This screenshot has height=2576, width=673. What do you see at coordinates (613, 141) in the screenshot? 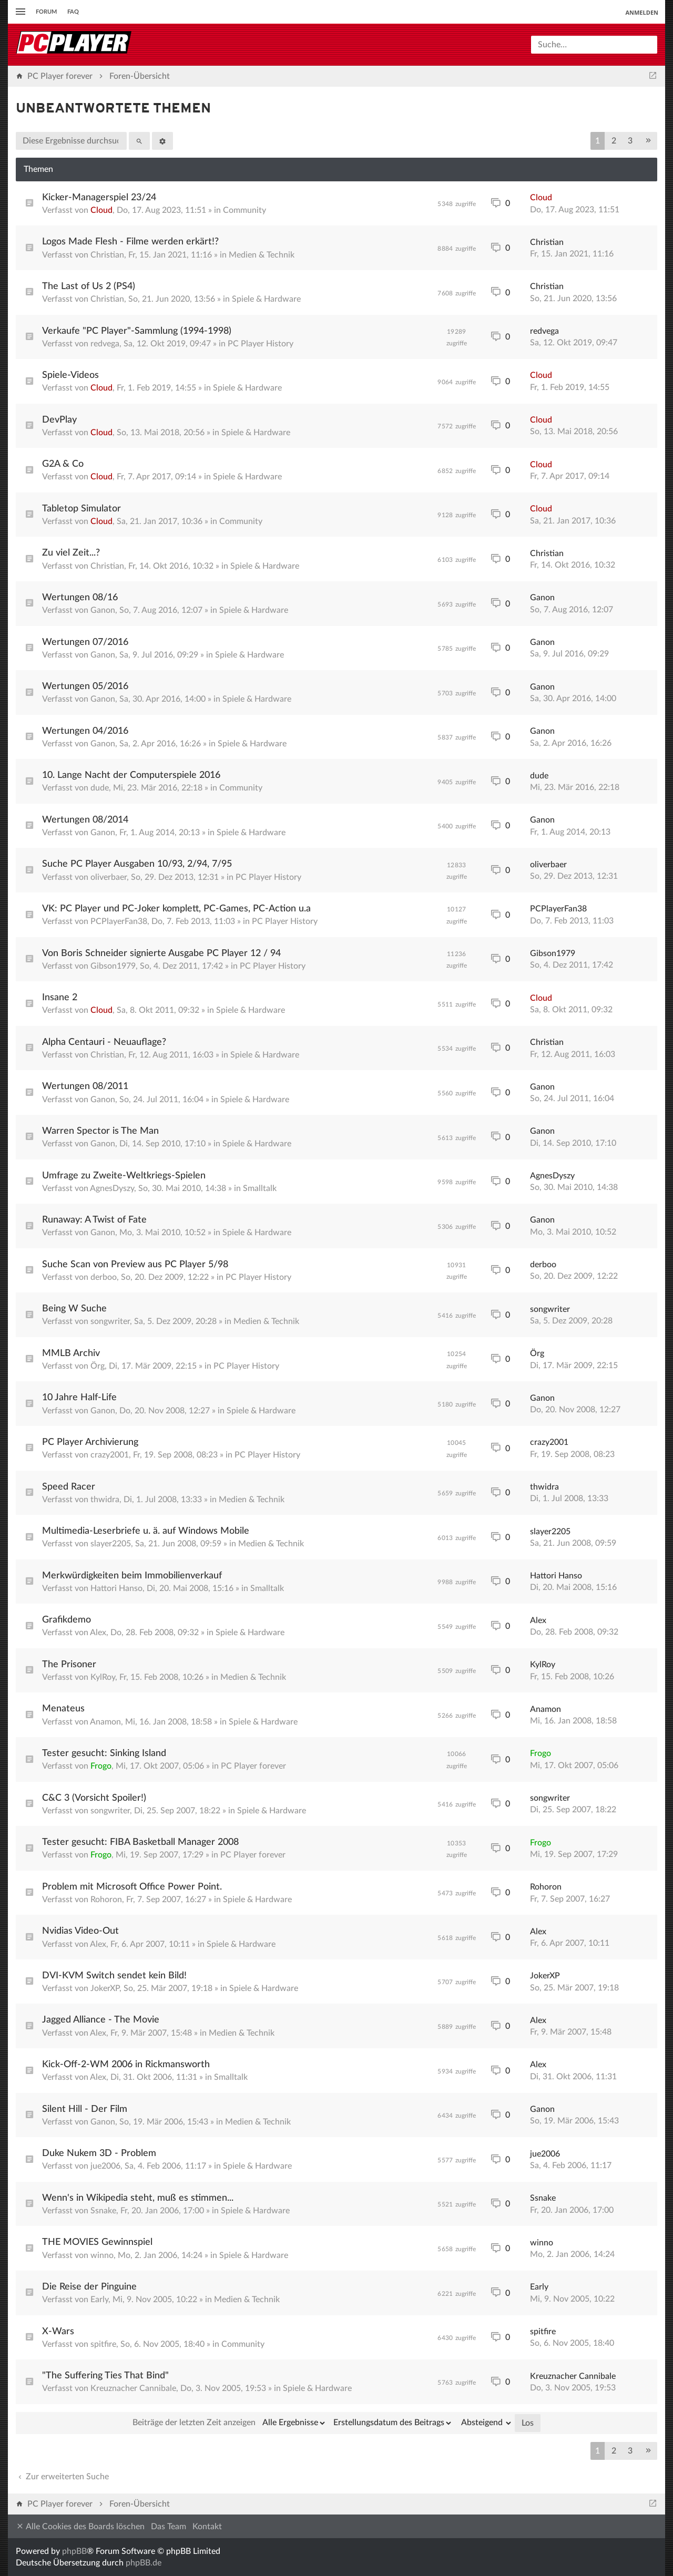
I see `2 [button]` at bounding box center [613, 141].